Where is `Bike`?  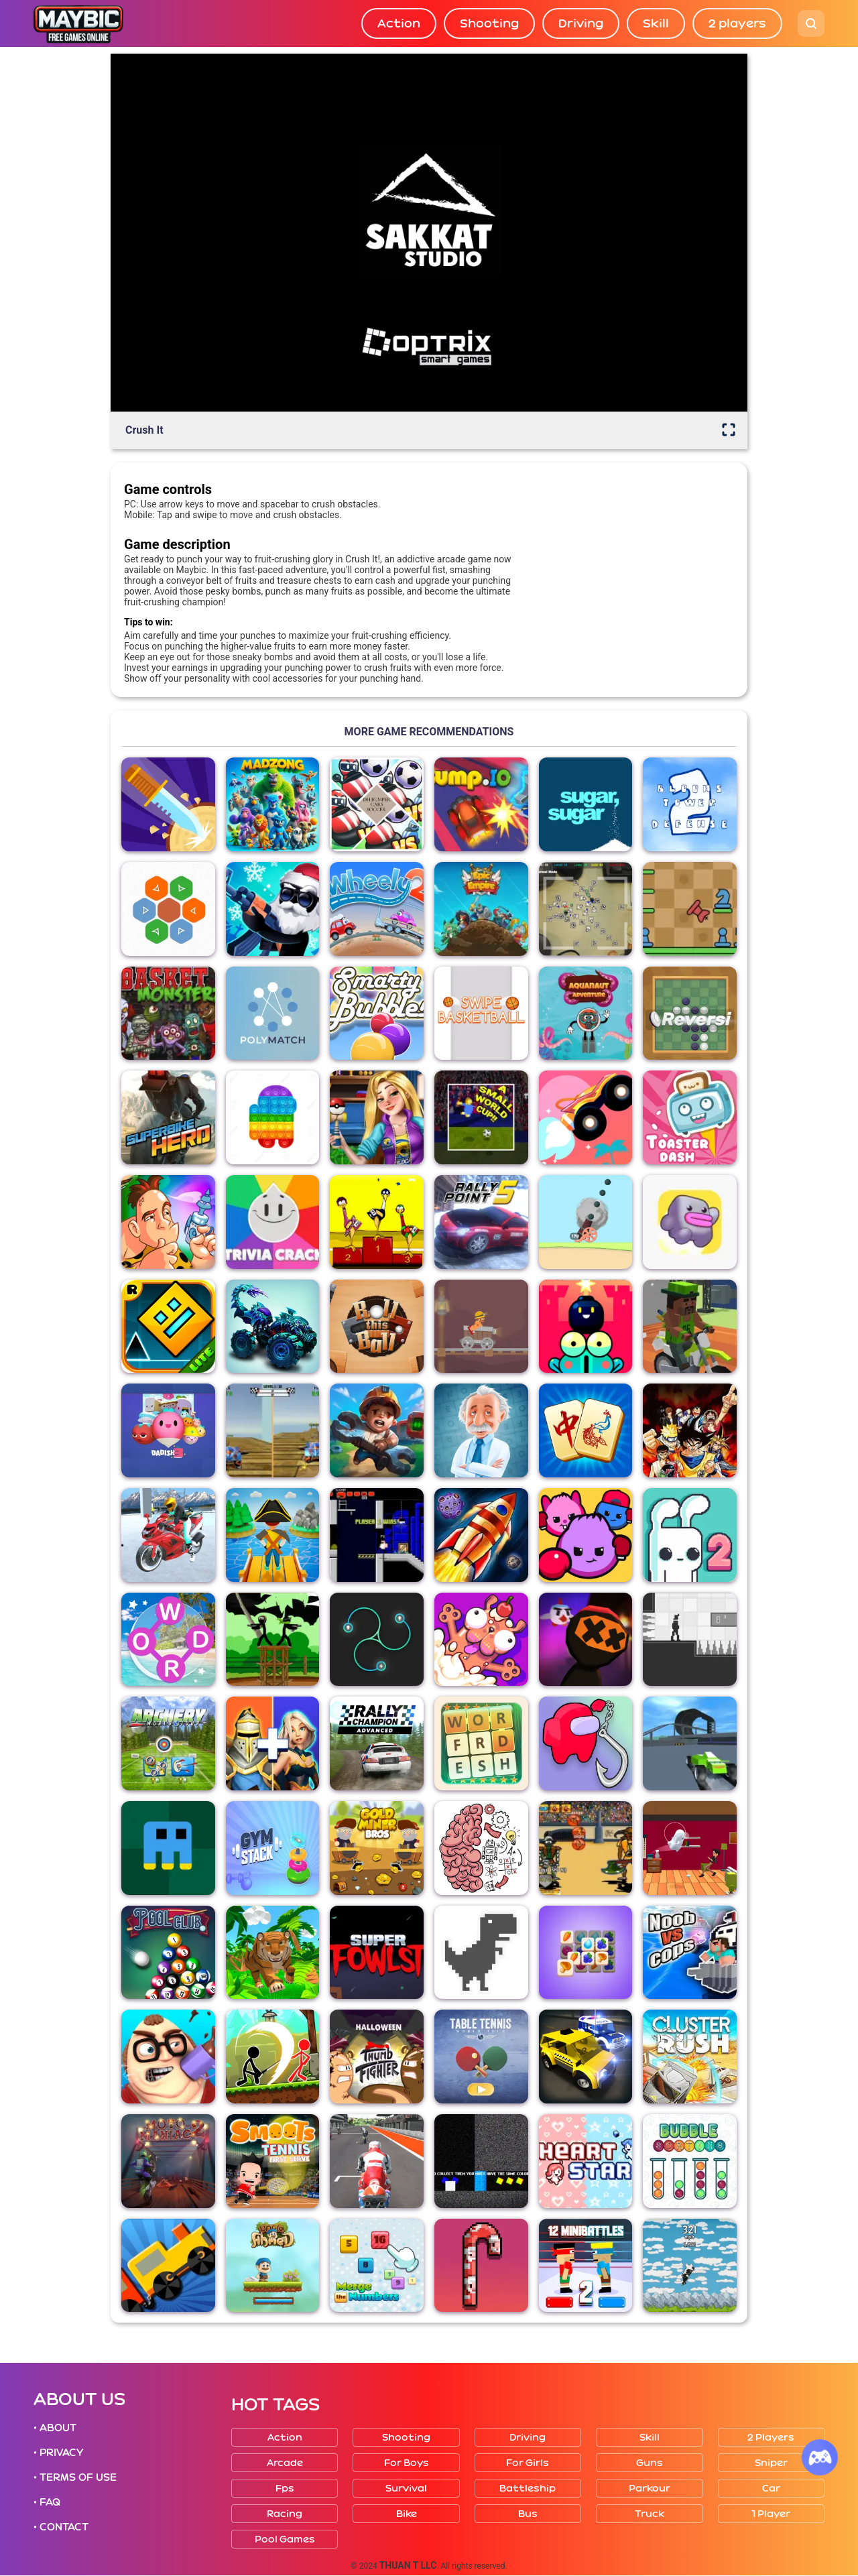
Bike is located at coordinates (406, 2514).